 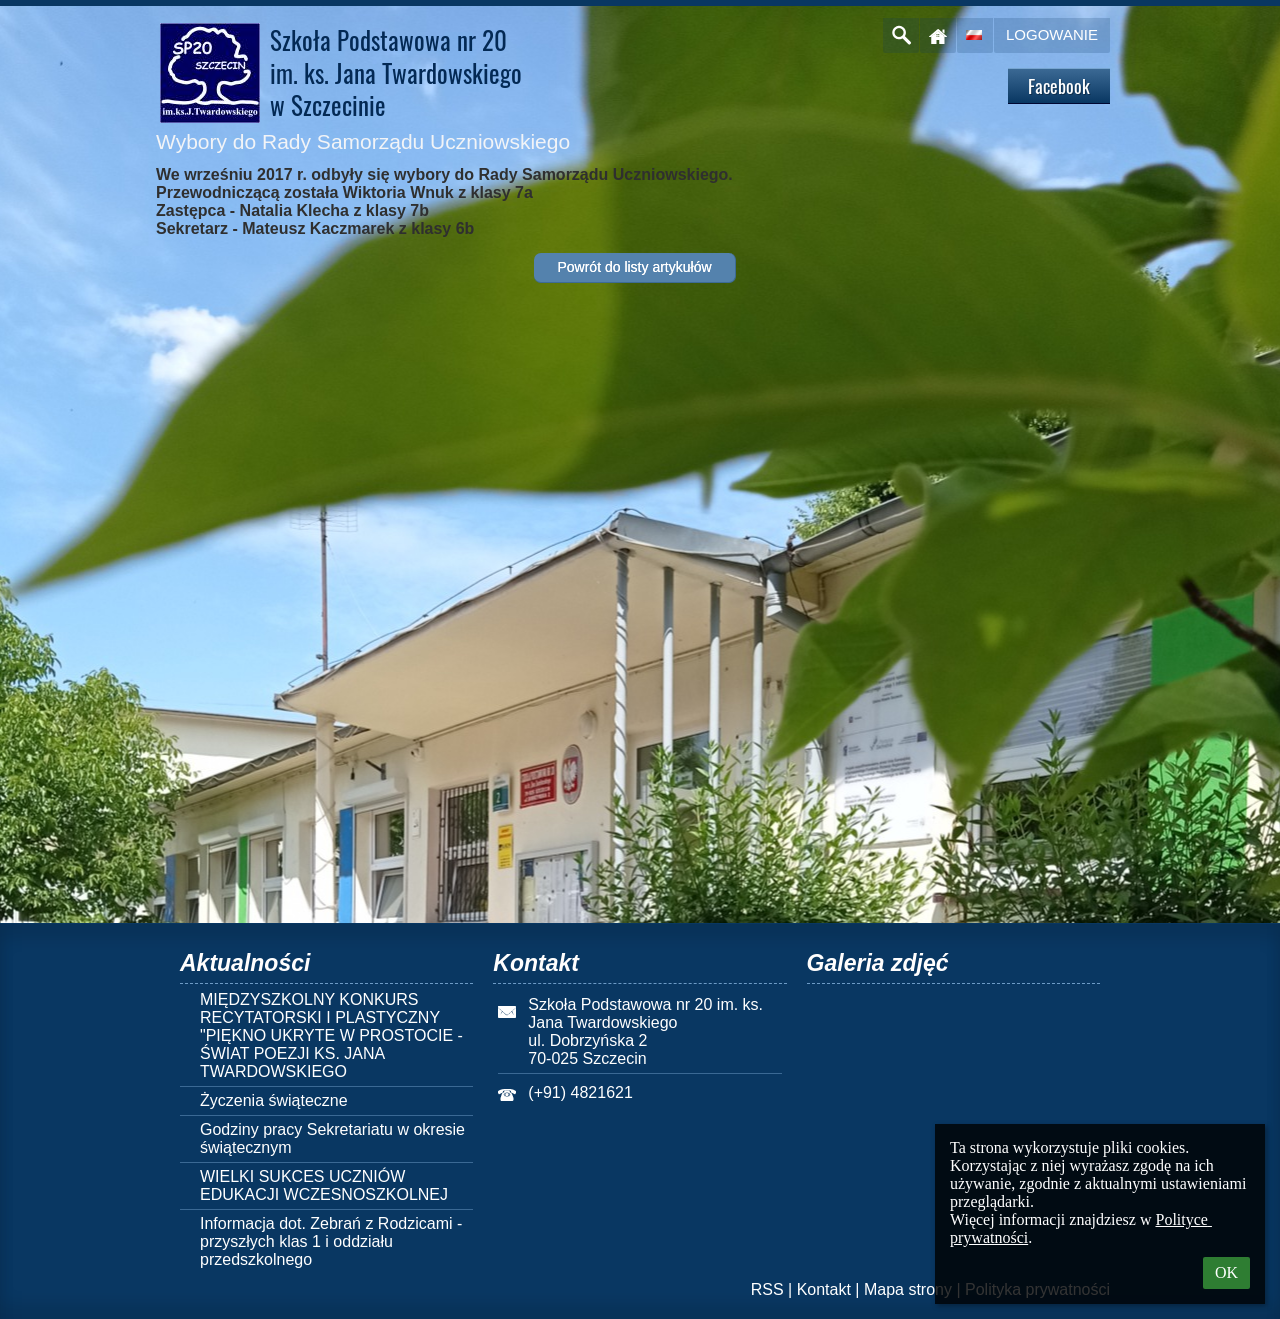 What do you see at coordinates (634, 267) in the screenshot?
I see `Powrót do listy artykułów` at bounding box center [634, 267].